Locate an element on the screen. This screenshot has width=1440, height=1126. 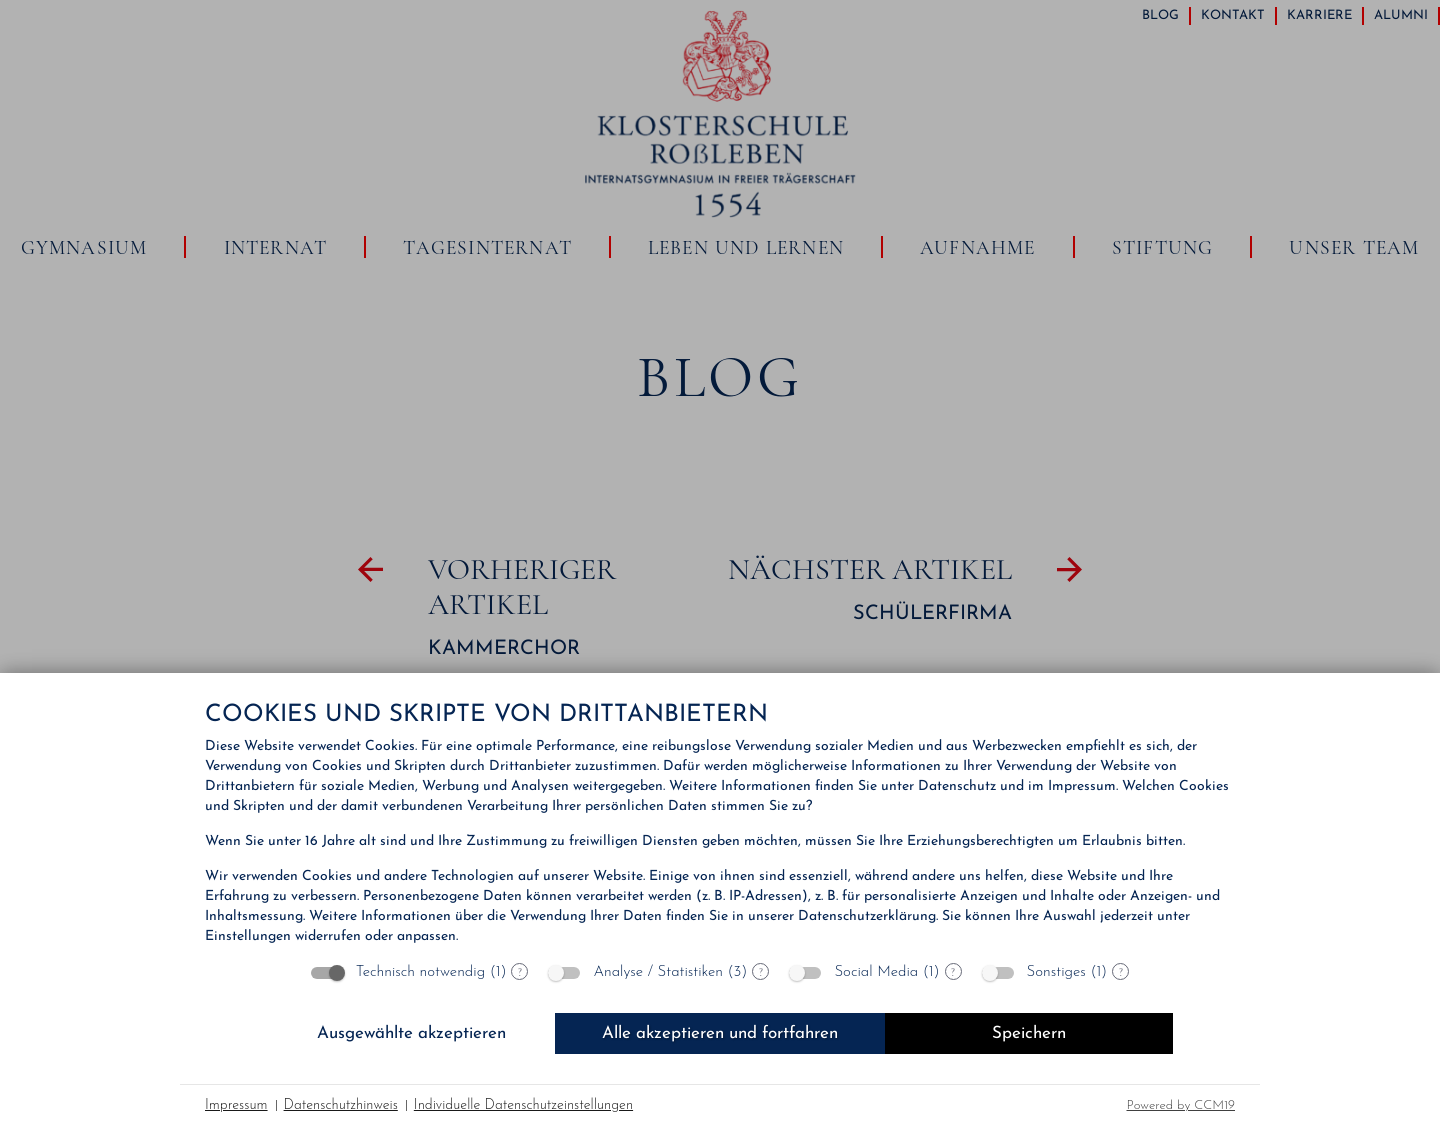
Powered by CCM19 is located at coordinates (1181, 1105).